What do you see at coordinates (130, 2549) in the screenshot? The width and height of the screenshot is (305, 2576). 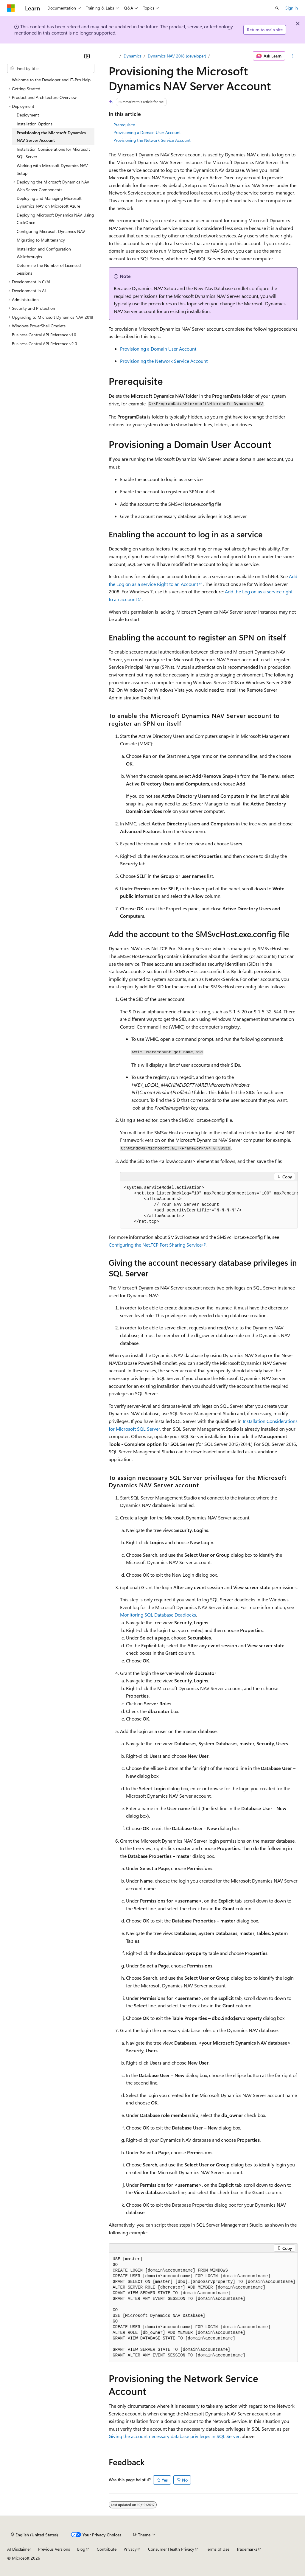 I see `Privacy` at bounding box center [130, 2549].